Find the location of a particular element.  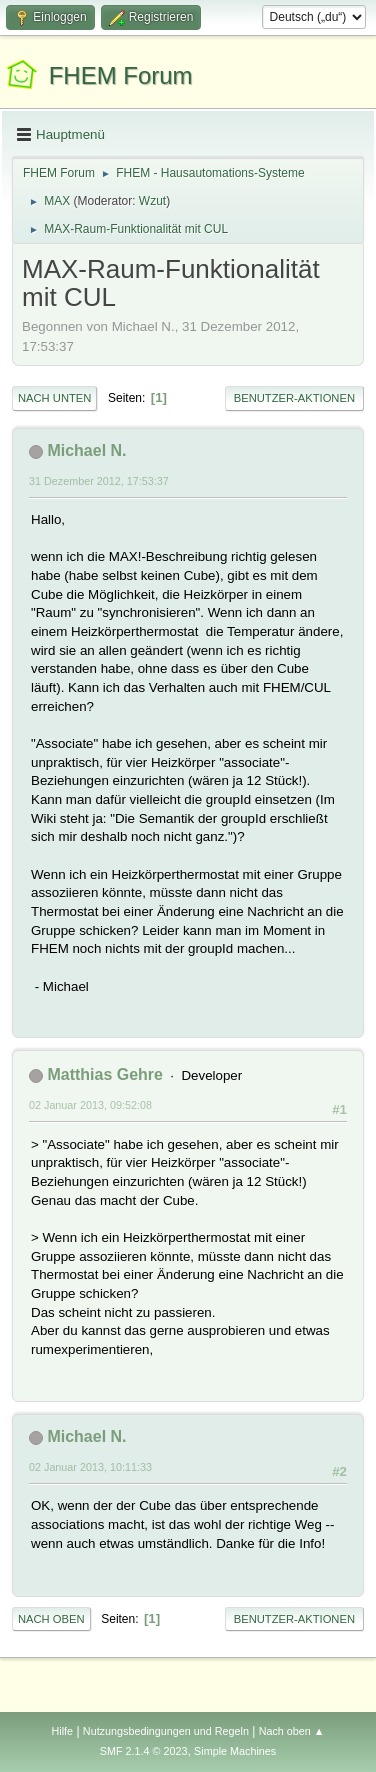

SMF 2.1.4 © 2023 is located at coordinates (144, 1751).